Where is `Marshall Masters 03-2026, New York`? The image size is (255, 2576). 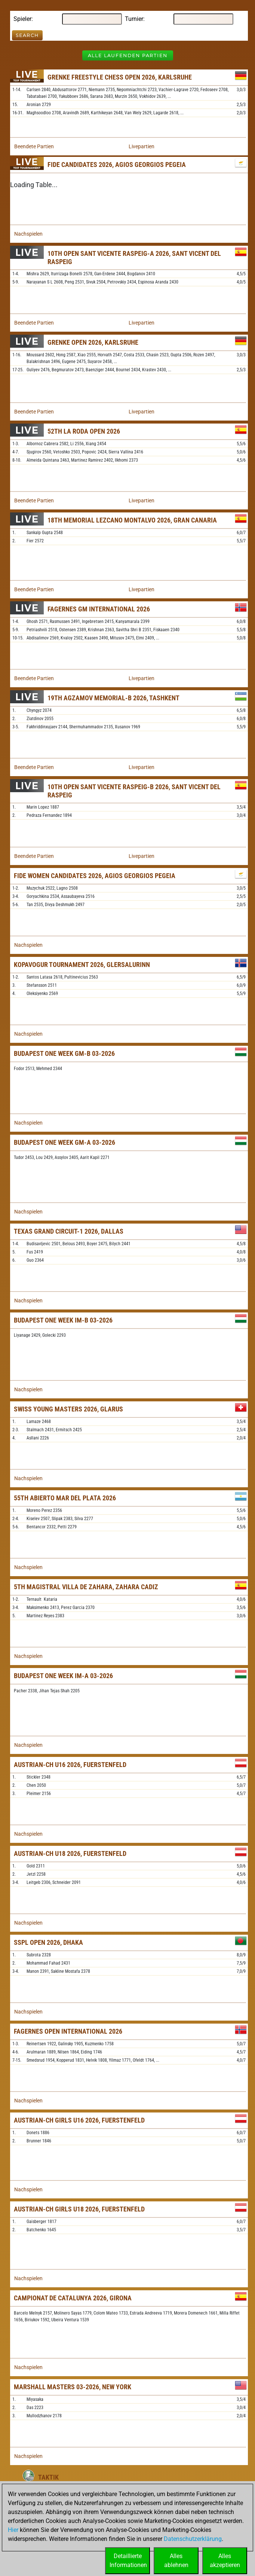 Marshall Masters 03-2026, New York is located at coordinates (72, 2387).